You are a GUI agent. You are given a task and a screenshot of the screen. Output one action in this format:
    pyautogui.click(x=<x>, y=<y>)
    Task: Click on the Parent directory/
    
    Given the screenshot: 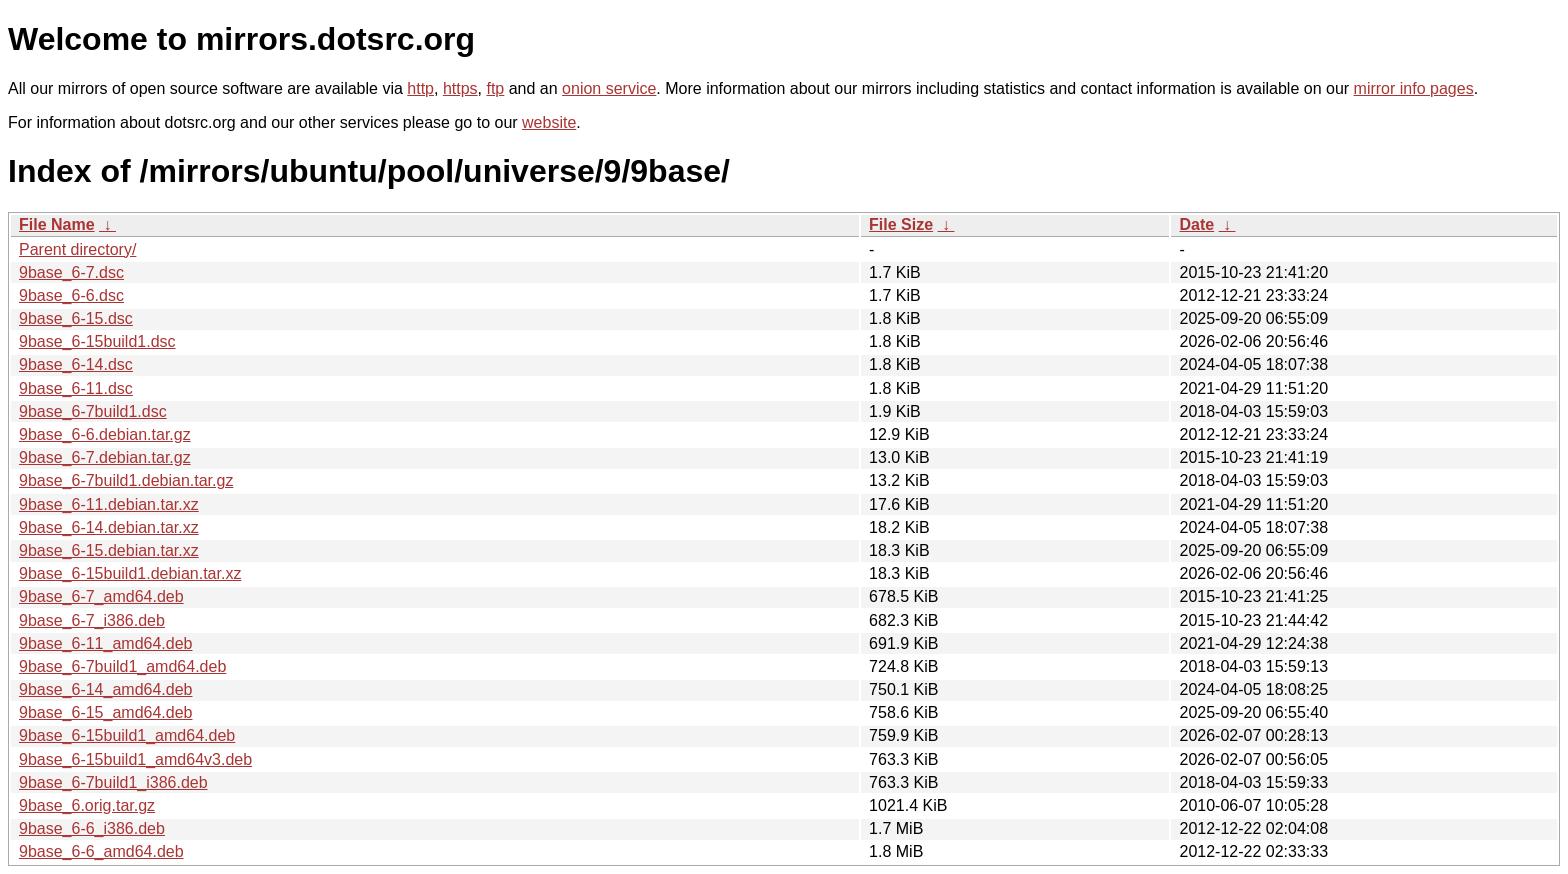 What is the action you would take?
    pyautogui.click(x=77, y=249)
    